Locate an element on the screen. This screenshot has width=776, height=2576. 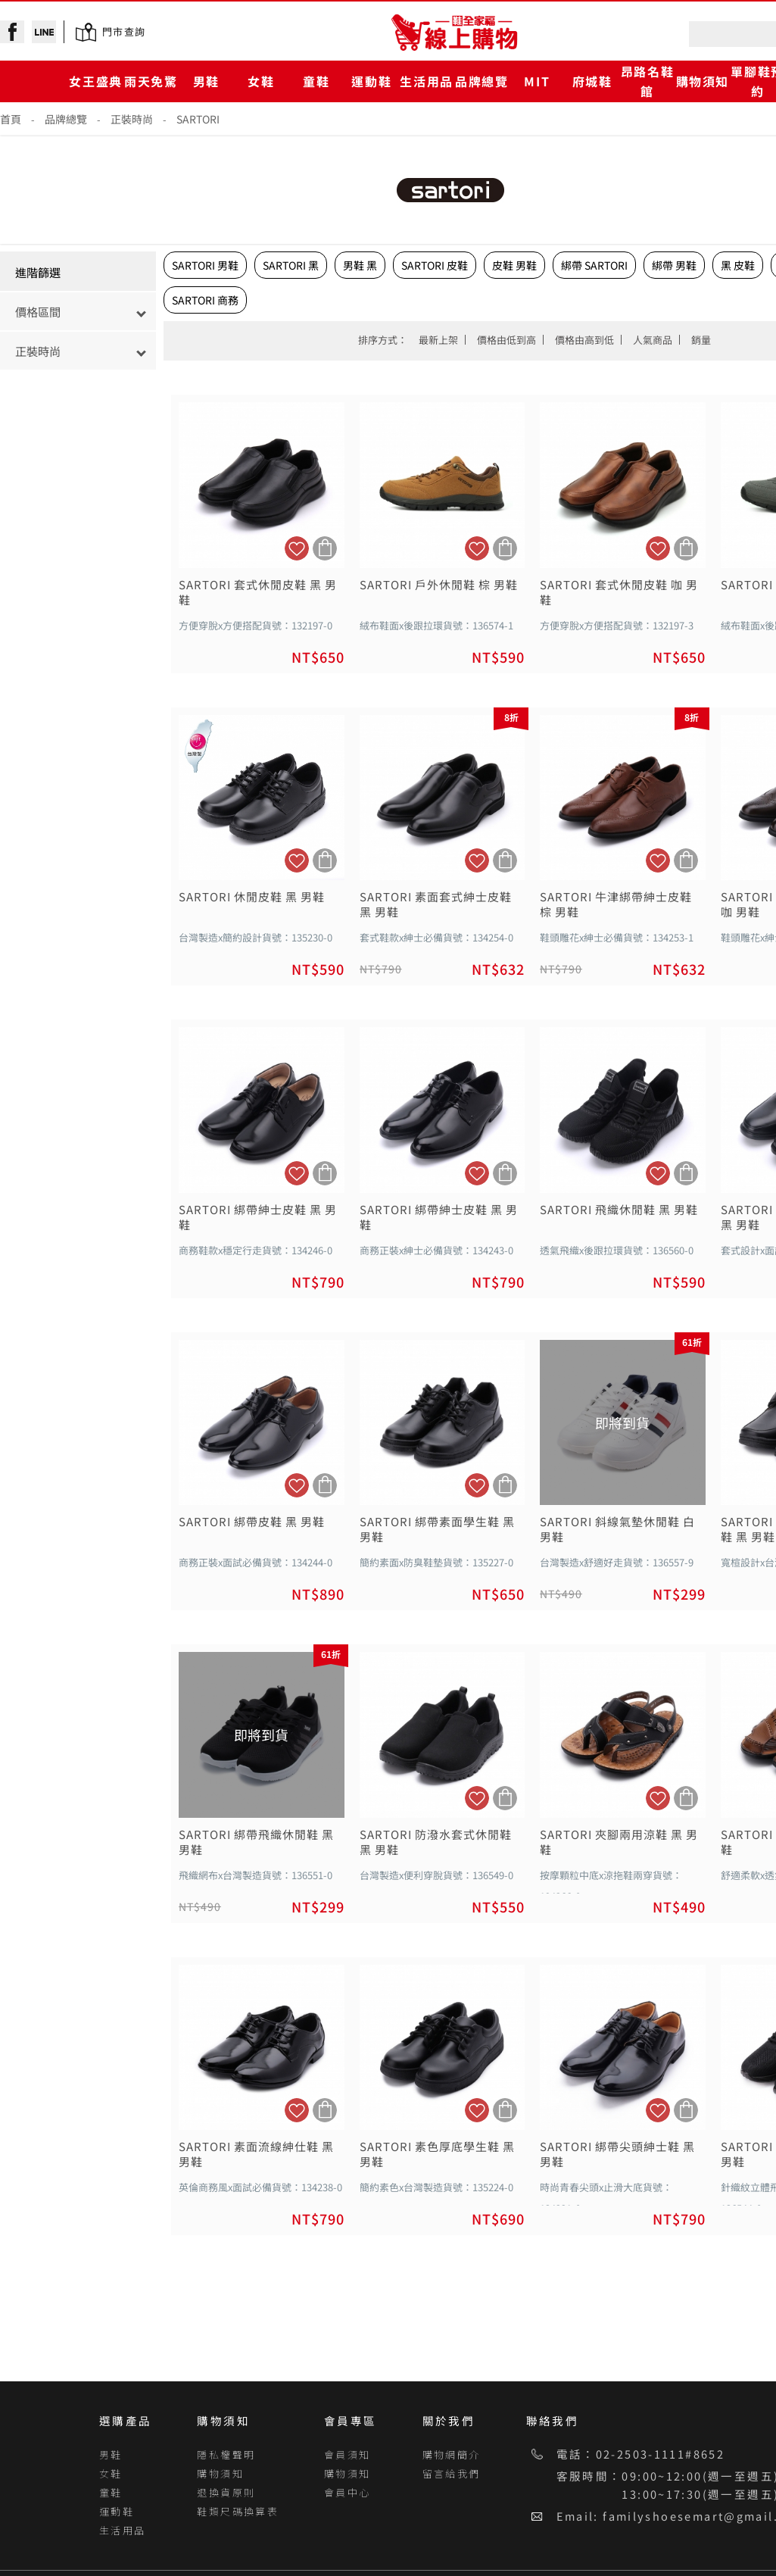
銷量 is located at coordinates (701, 340).